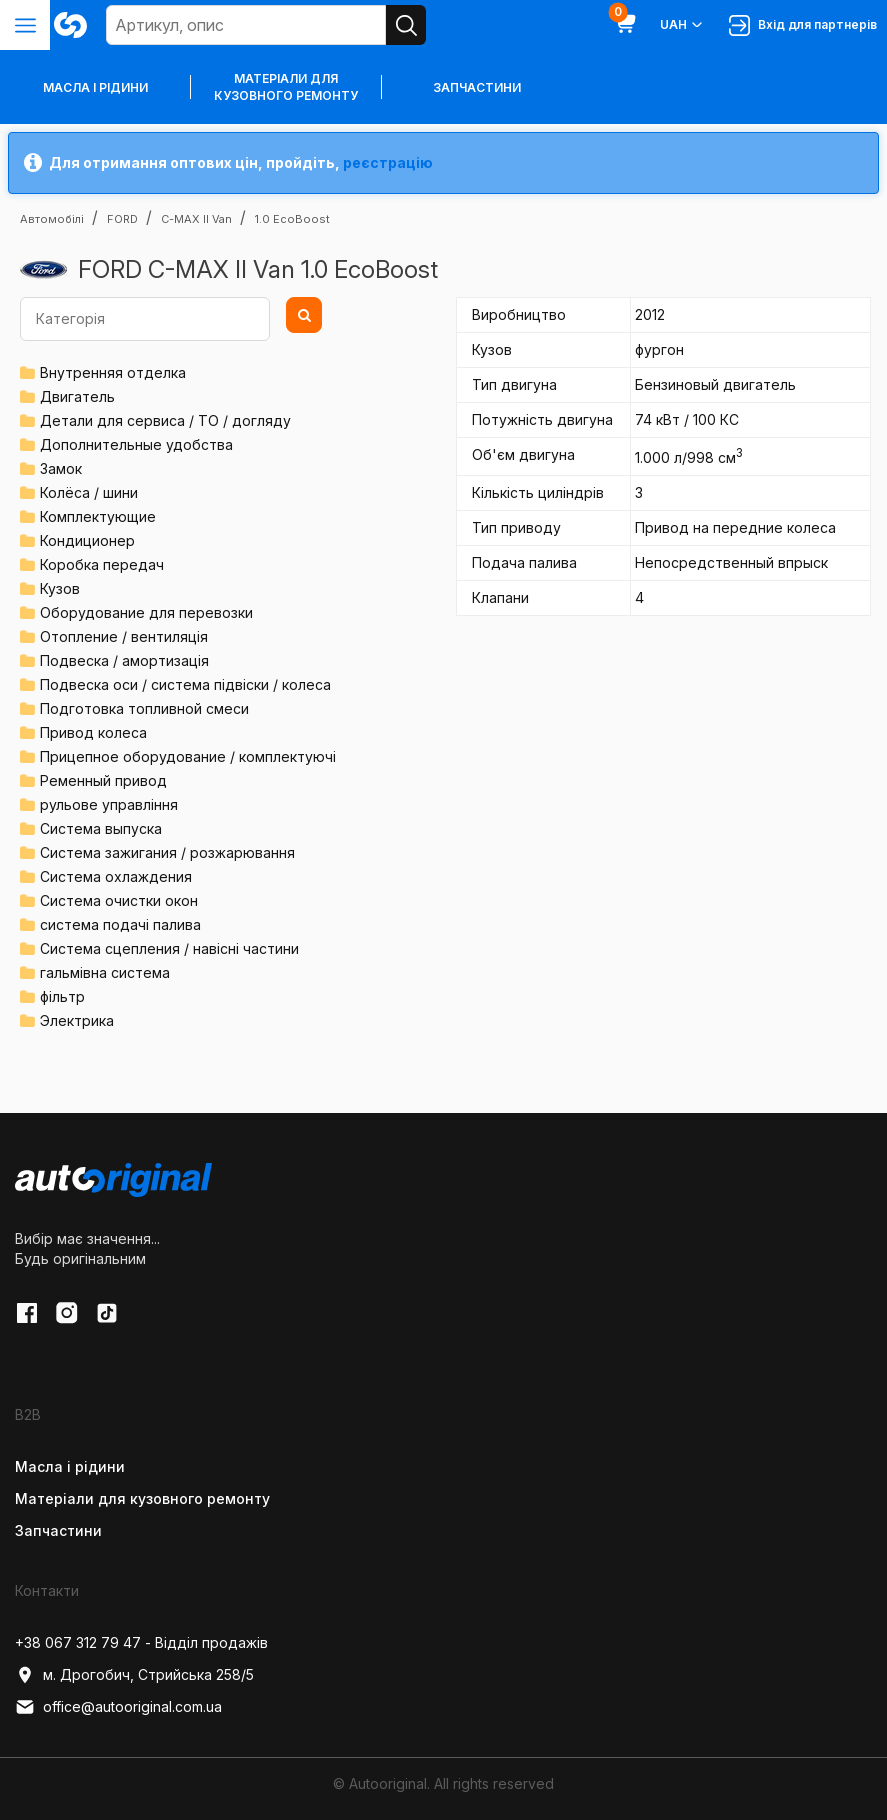 The image size is (887, 1820). Describe the element at coordinates (116, 876) in the screenshot. I see `Система охлаждения` at that location.